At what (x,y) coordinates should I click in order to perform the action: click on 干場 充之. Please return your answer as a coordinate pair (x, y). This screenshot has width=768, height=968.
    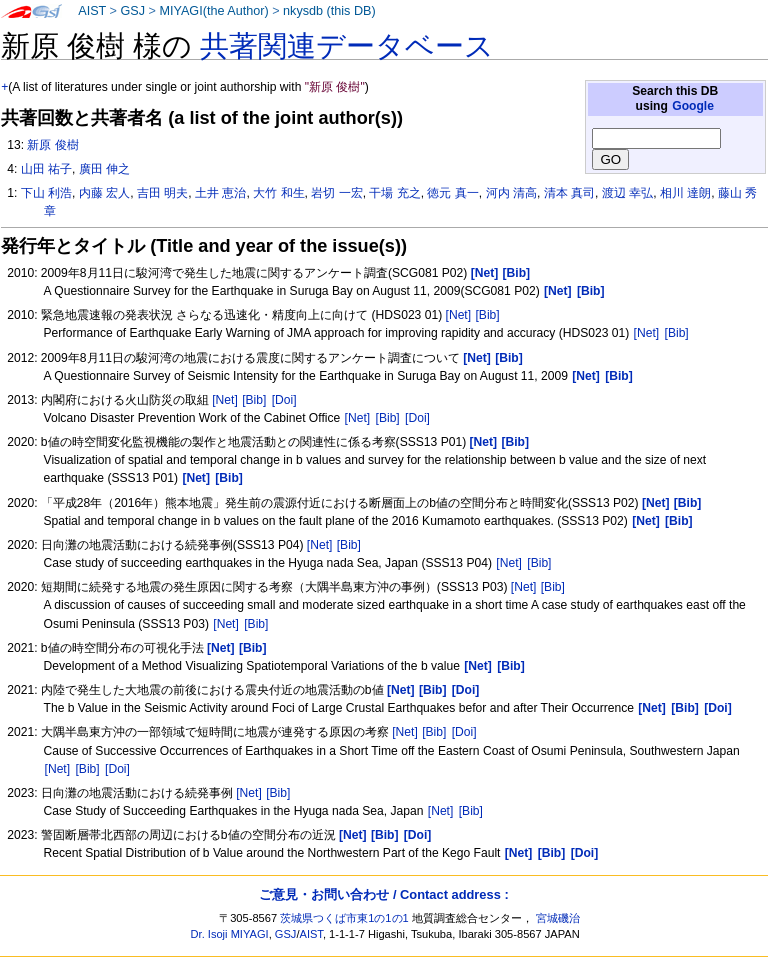
    Looking at the image, I should click on (394, 193).